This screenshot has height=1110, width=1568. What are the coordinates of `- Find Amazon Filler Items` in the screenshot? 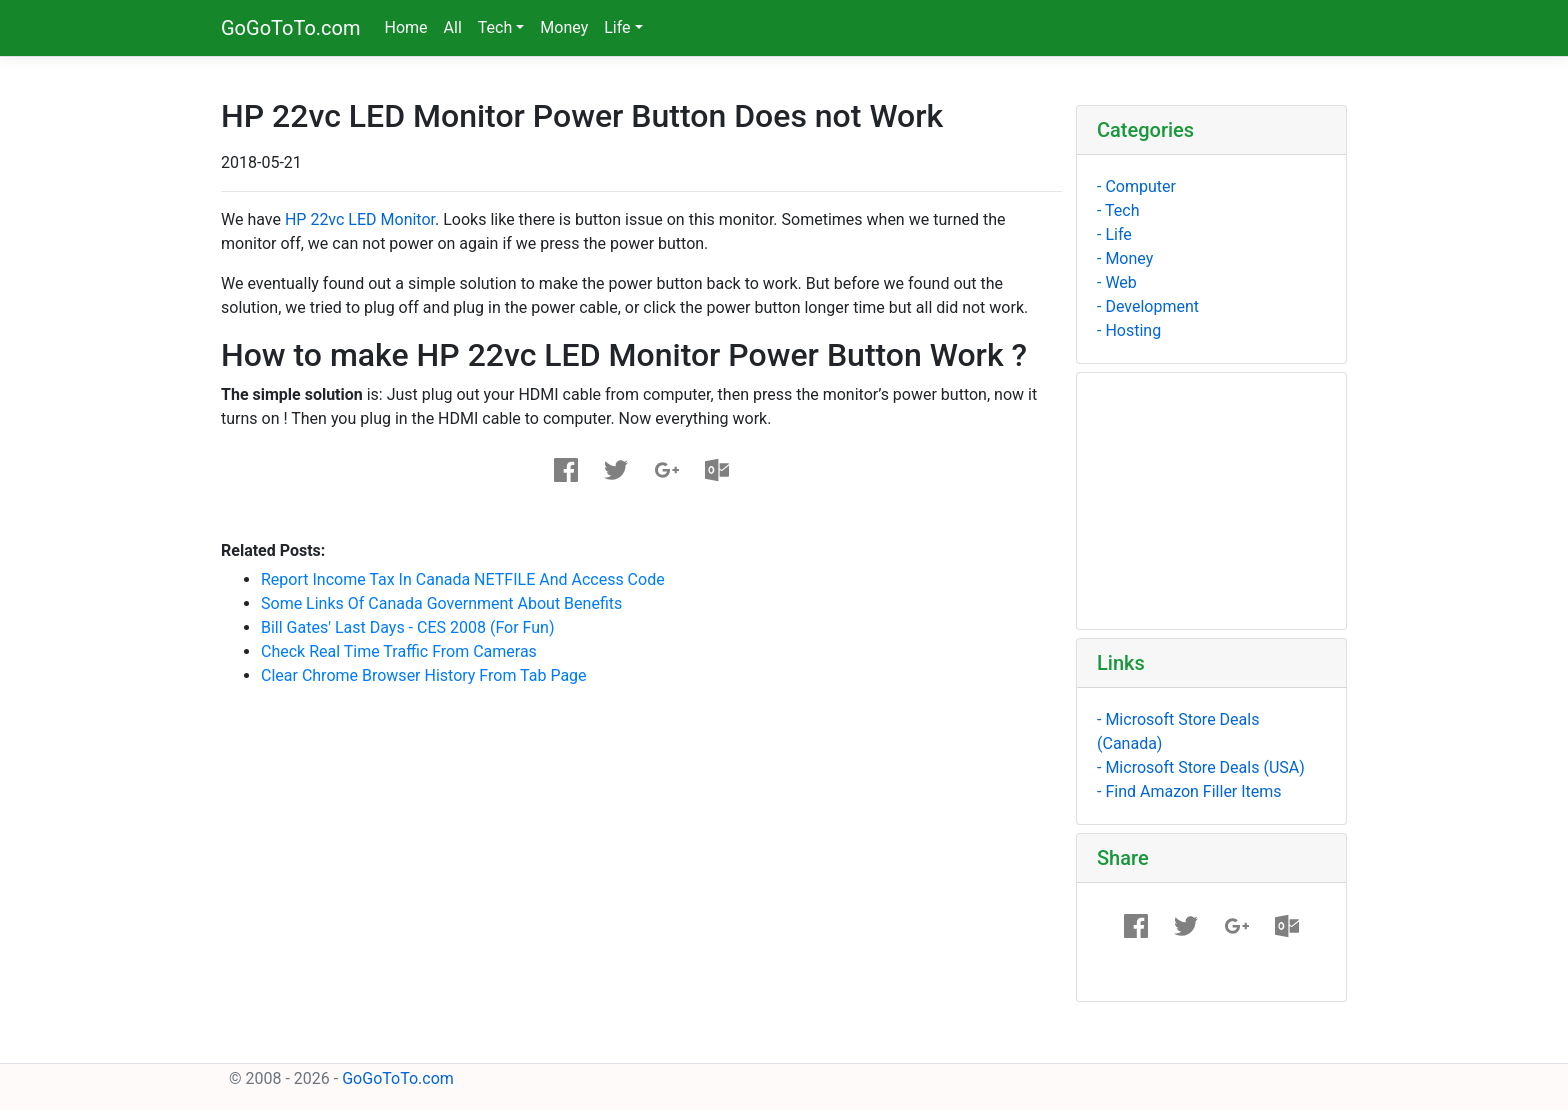 It's located at (1189, 791).